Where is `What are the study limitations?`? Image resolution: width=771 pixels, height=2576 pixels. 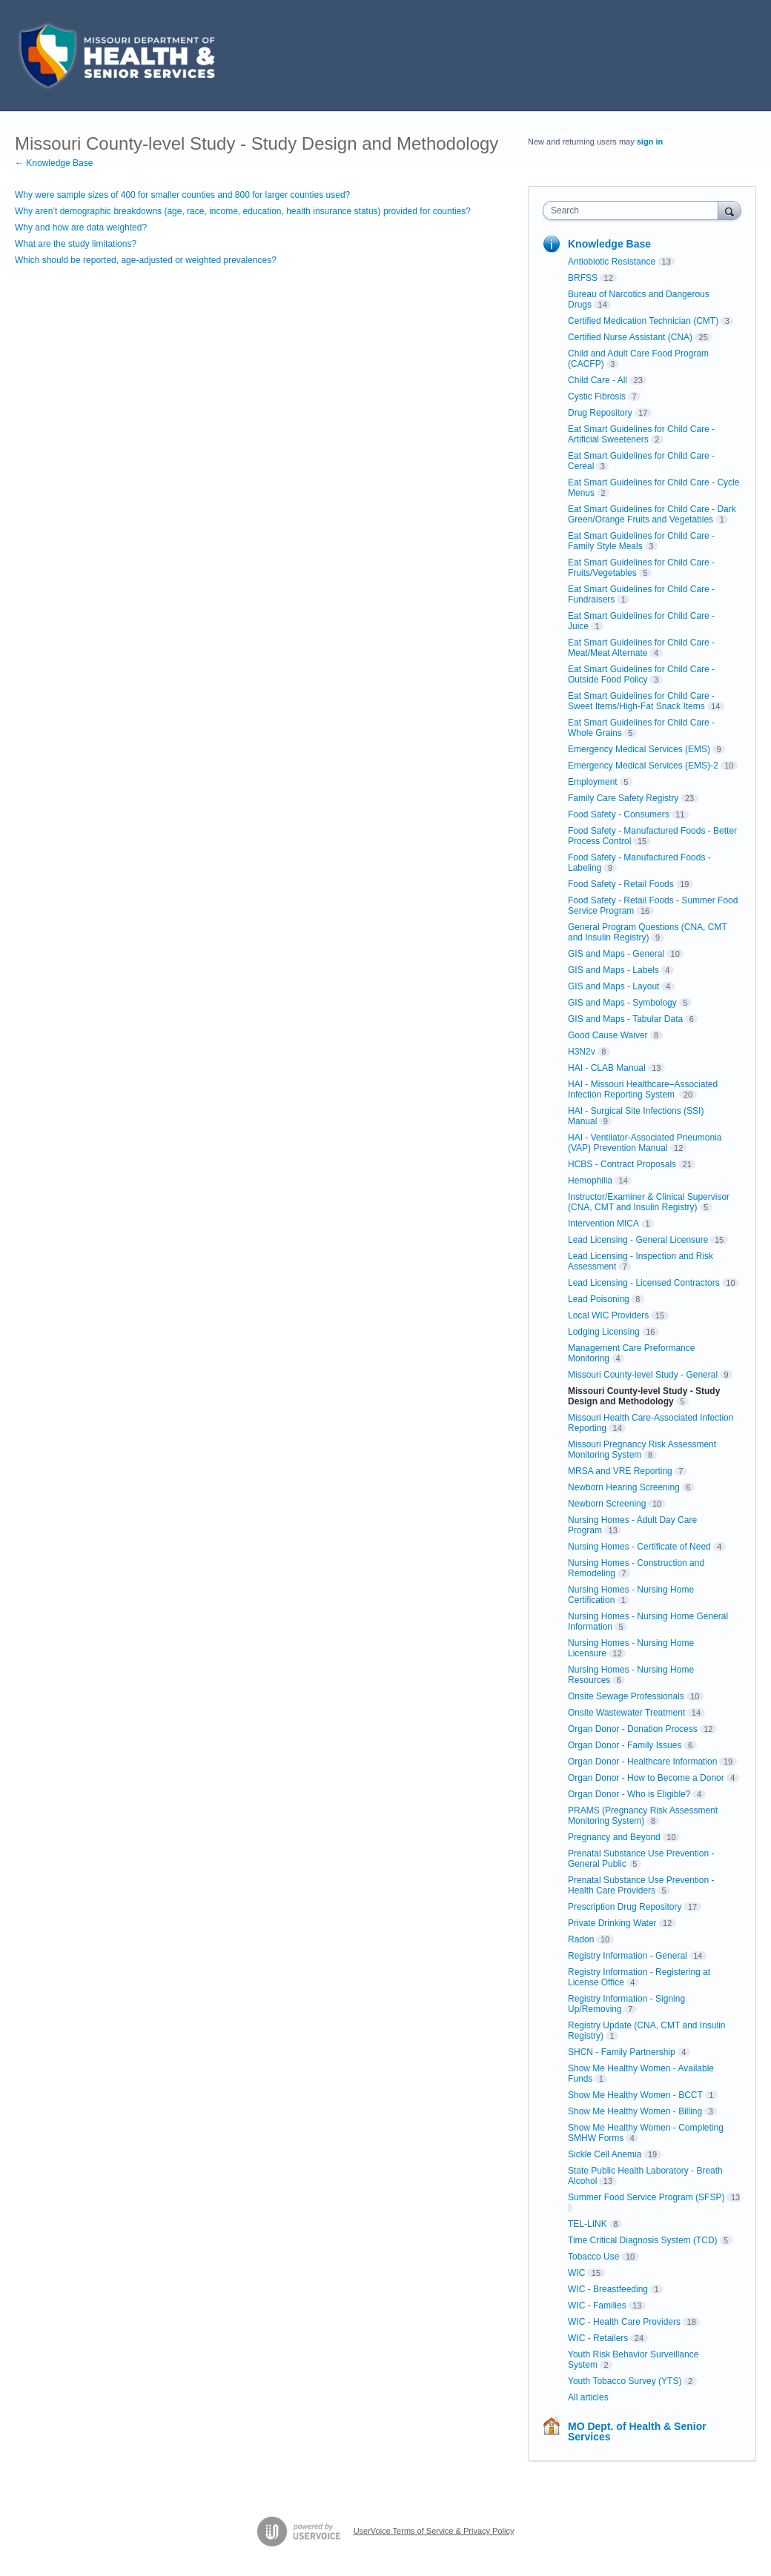 What are the study limitations? is located at coordinates (75, 244).